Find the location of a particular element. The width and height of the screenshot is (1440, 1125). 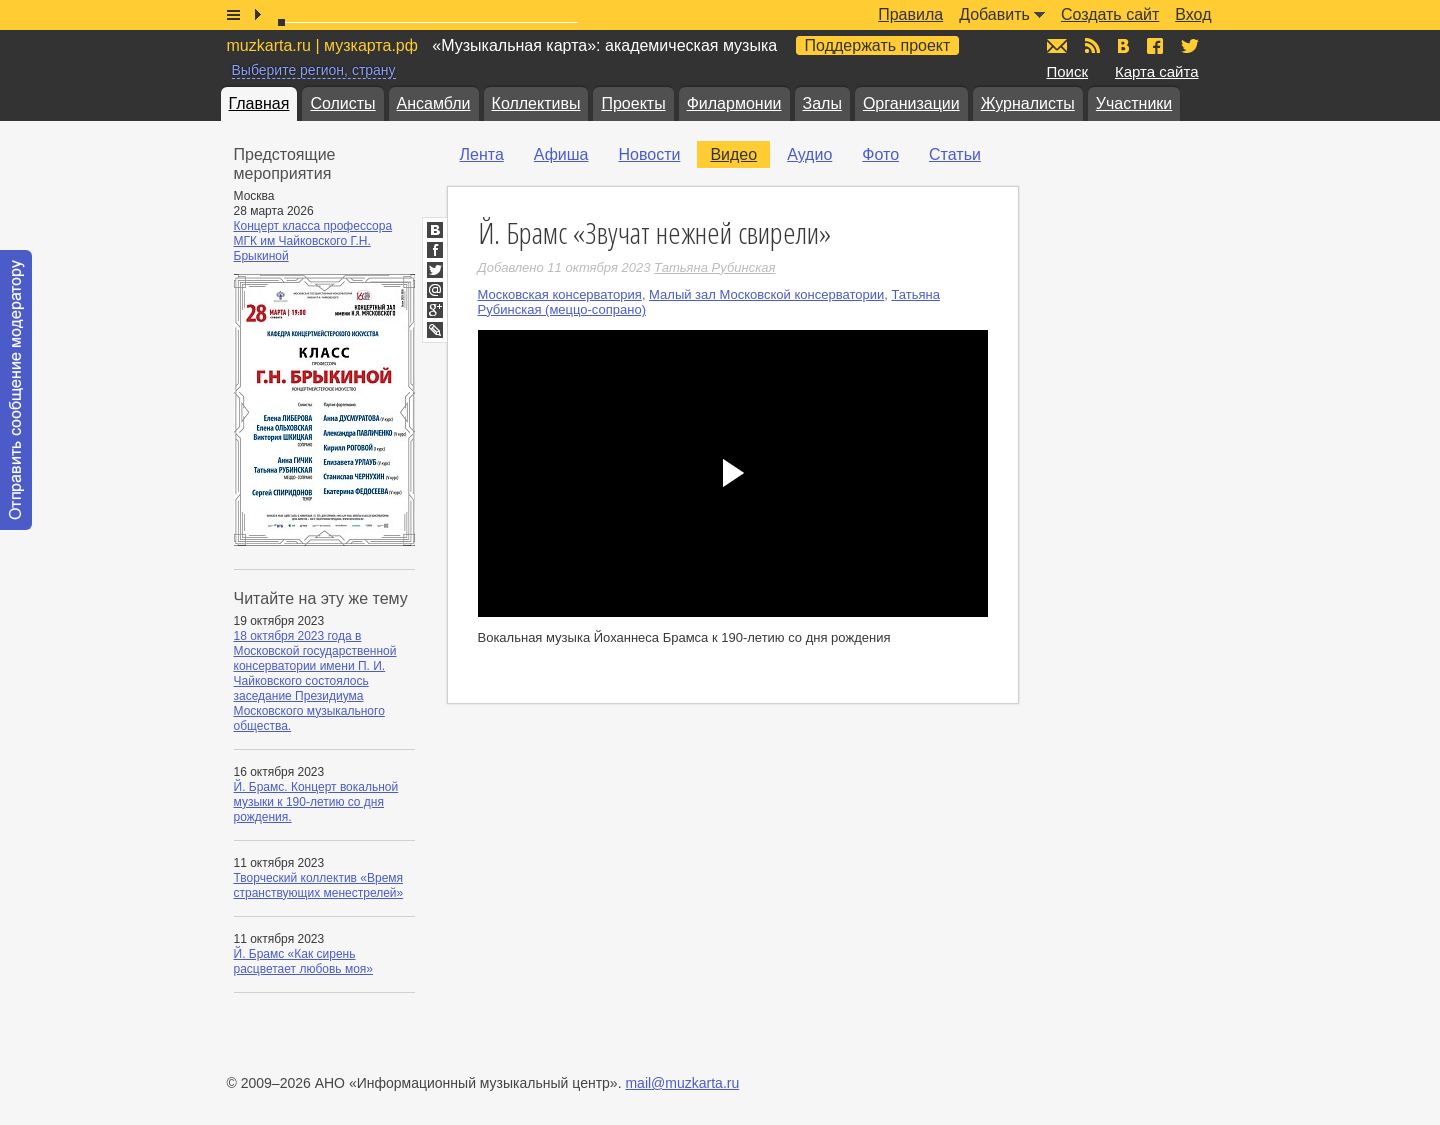

Организации is located at coordinates (911, 103).